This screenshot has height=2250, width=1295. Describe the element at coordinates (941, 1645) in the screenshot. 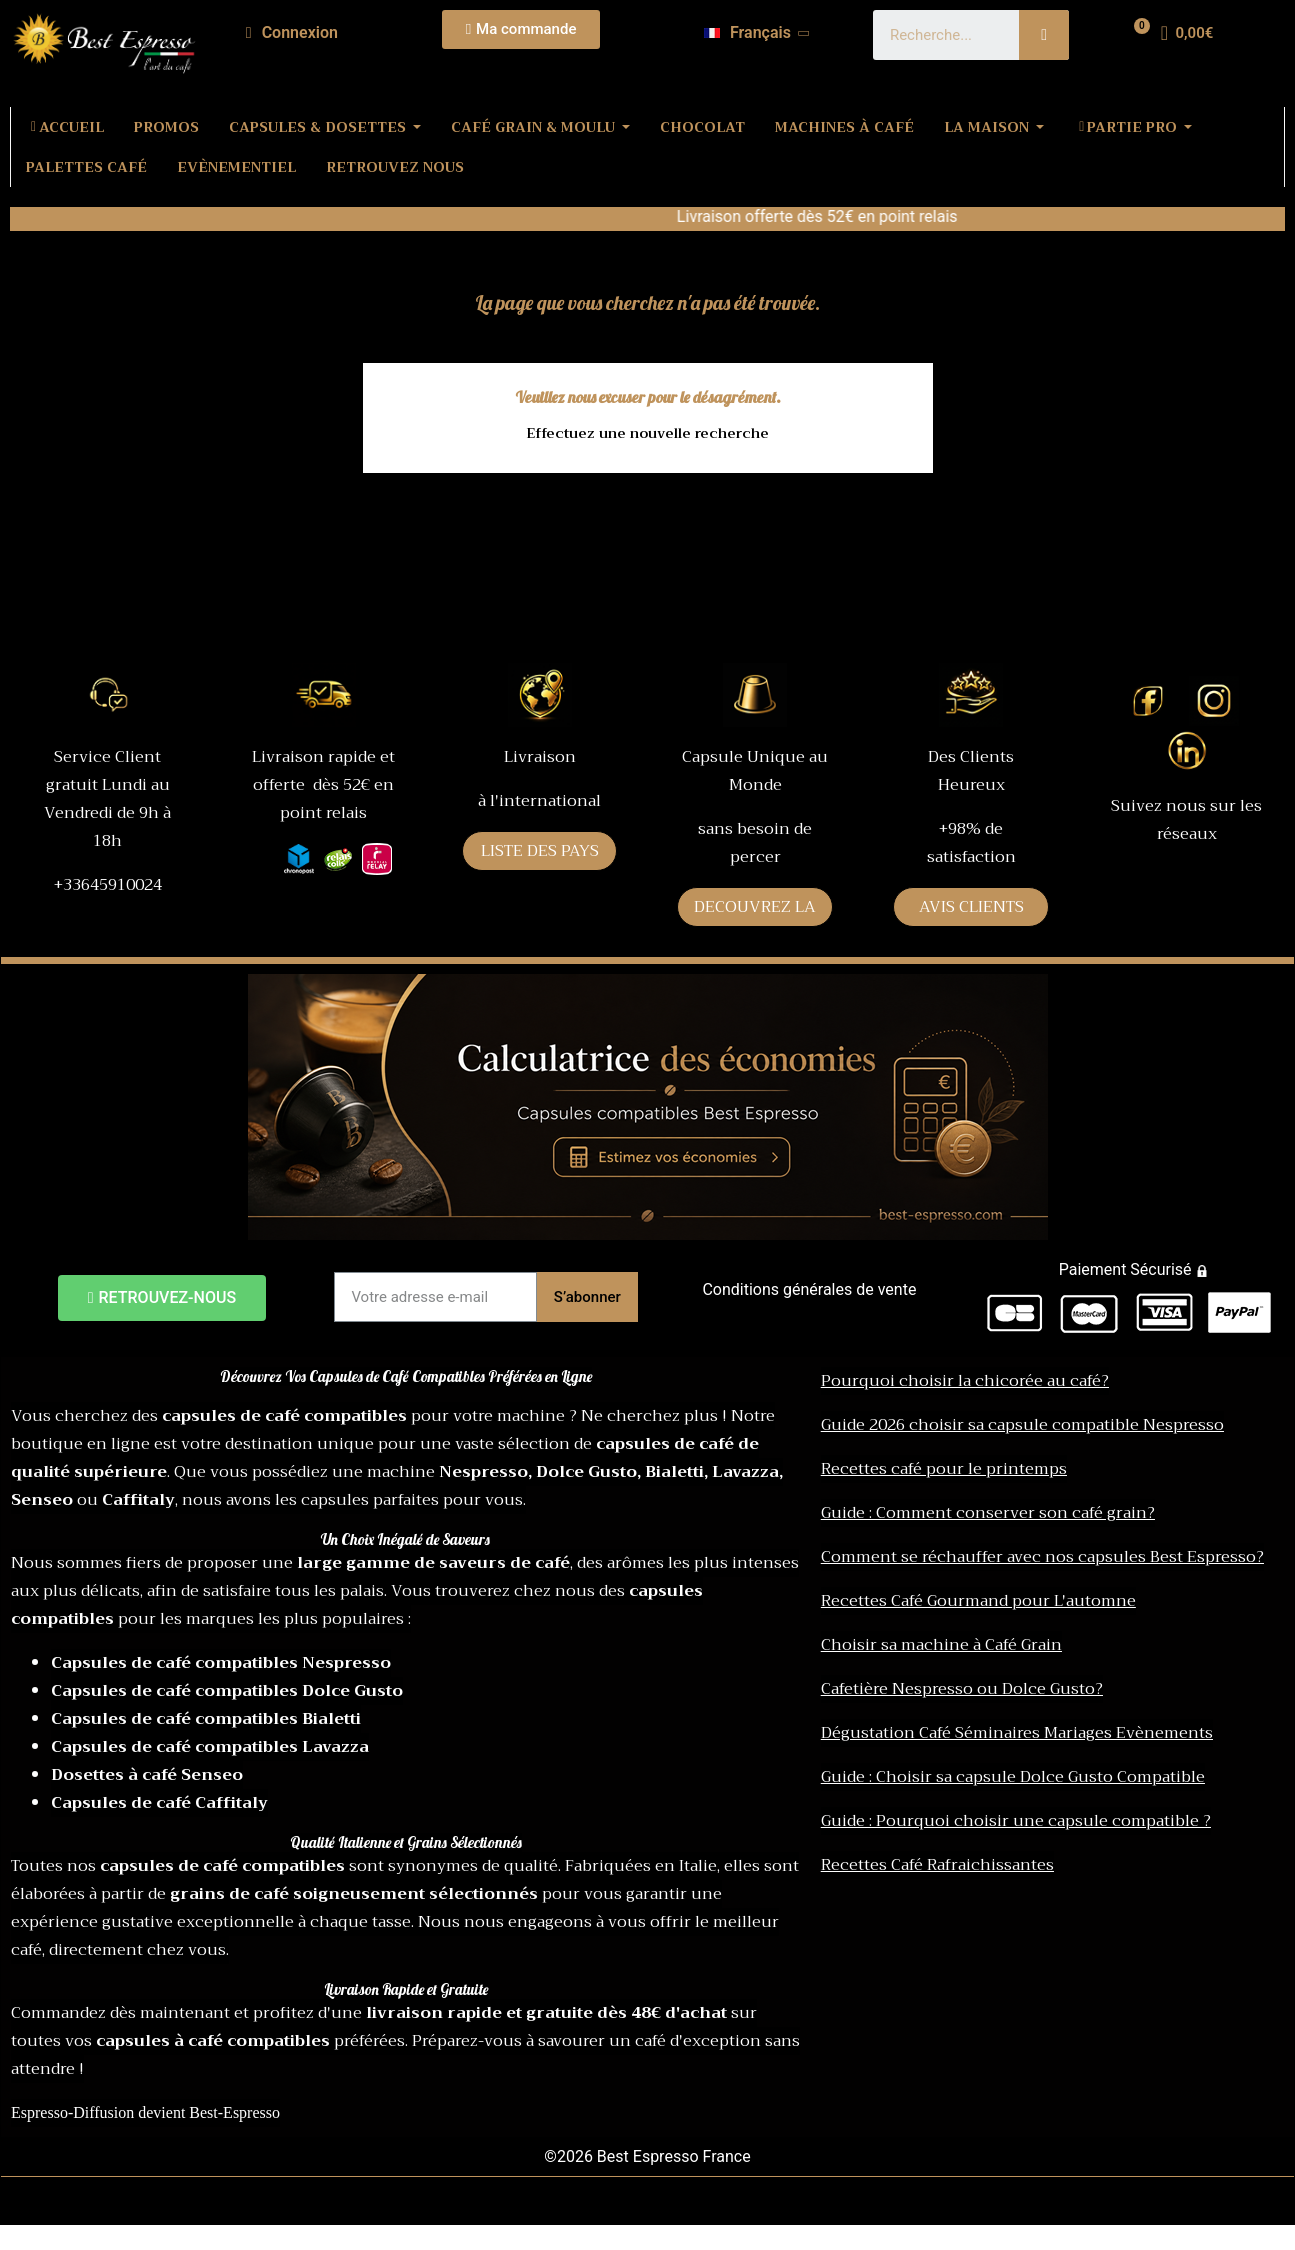

I see `Choisir sa machine à Café Grain` at that location.